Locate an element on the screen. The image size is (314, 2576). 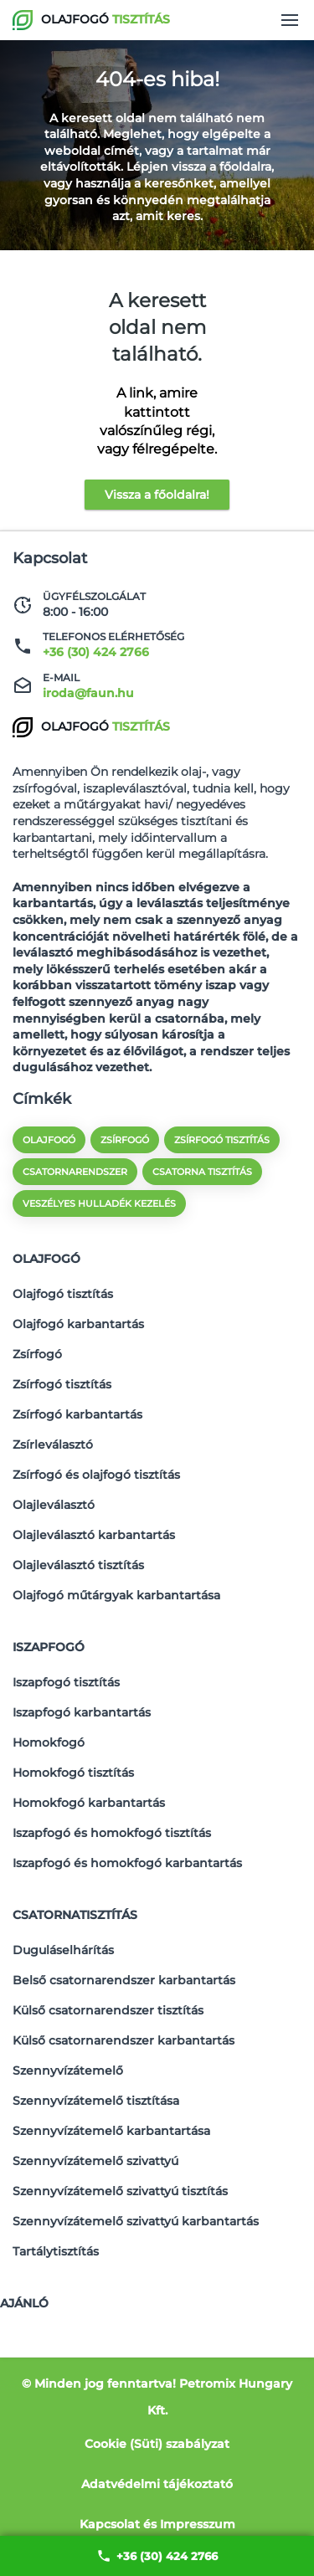
Szennyvízátemelő szivattyú is located at coordinates (95, 2160).